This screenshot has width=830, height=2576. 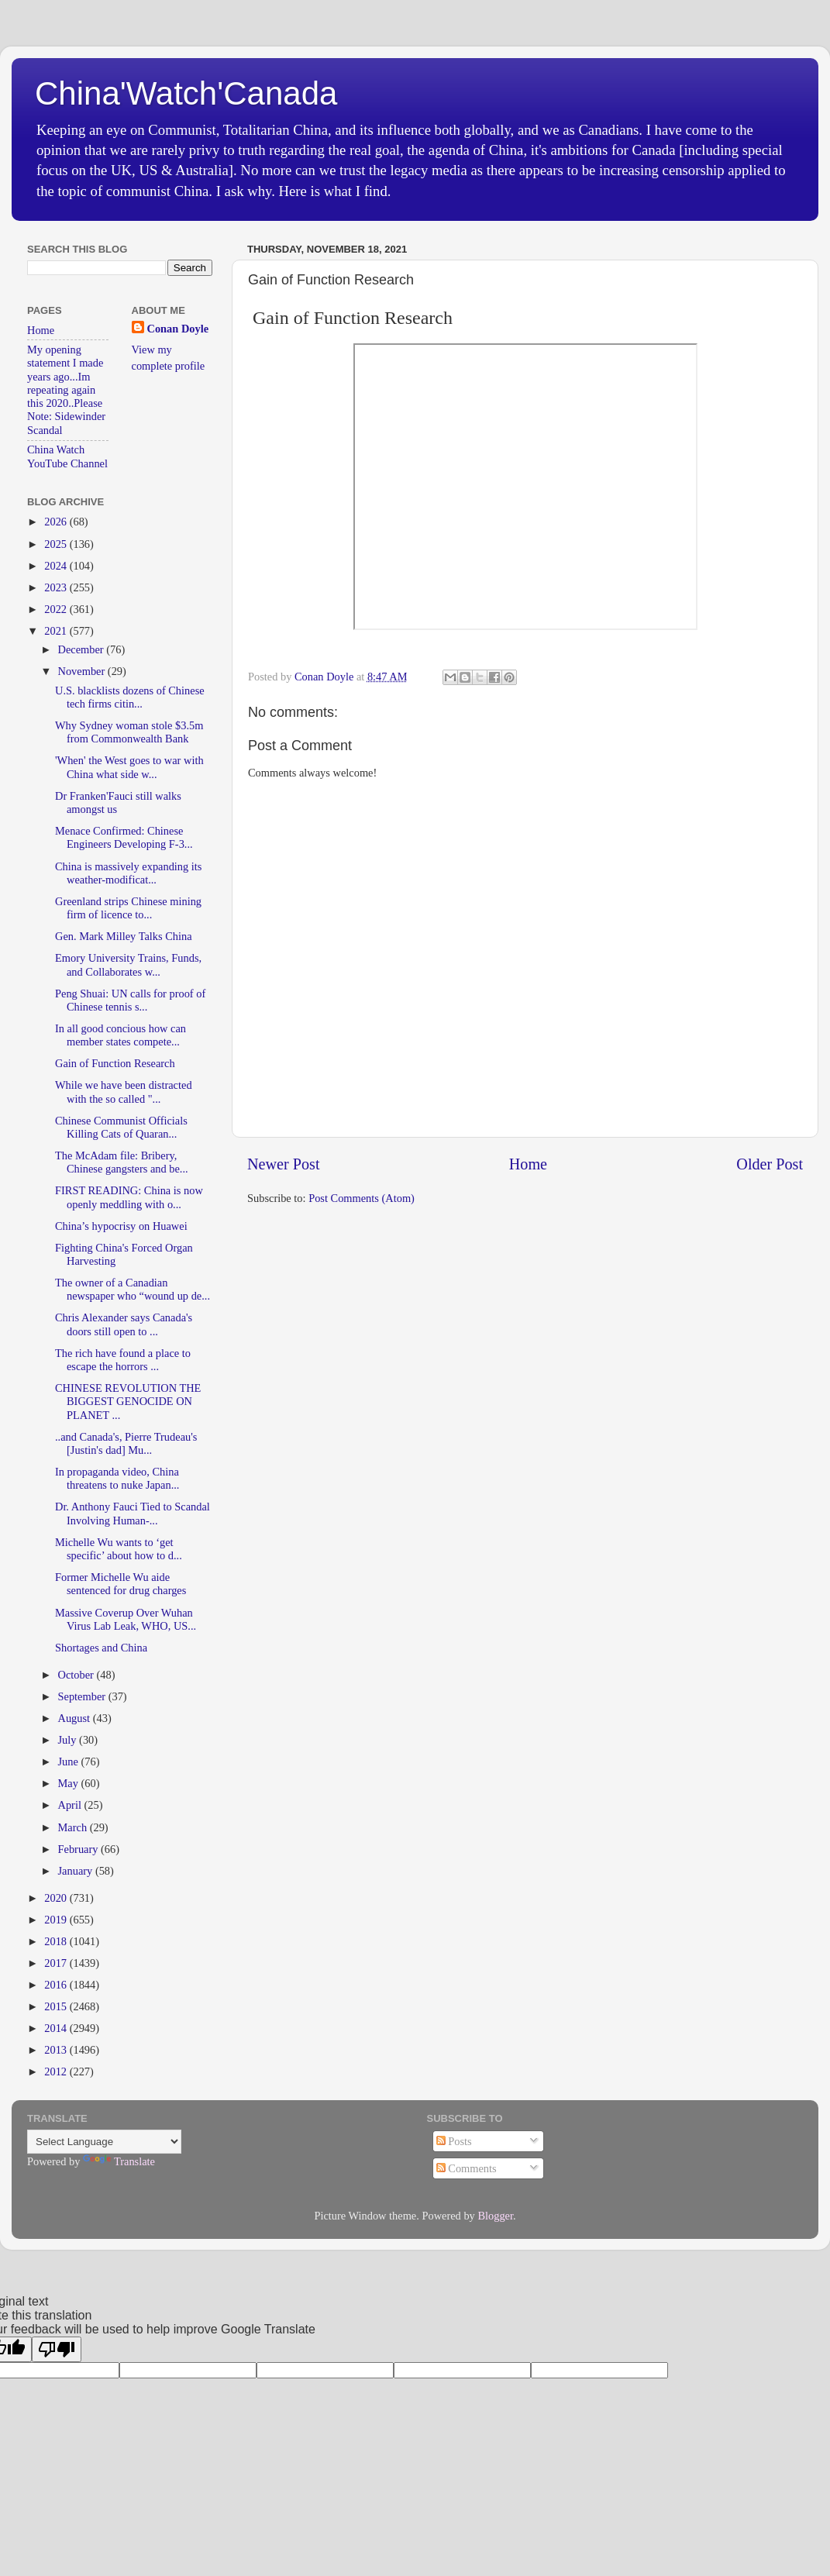 I want to click on Dr. Anthony Fauci Tied to Scandal Involving Human-..., so click(x=132, y=1513).